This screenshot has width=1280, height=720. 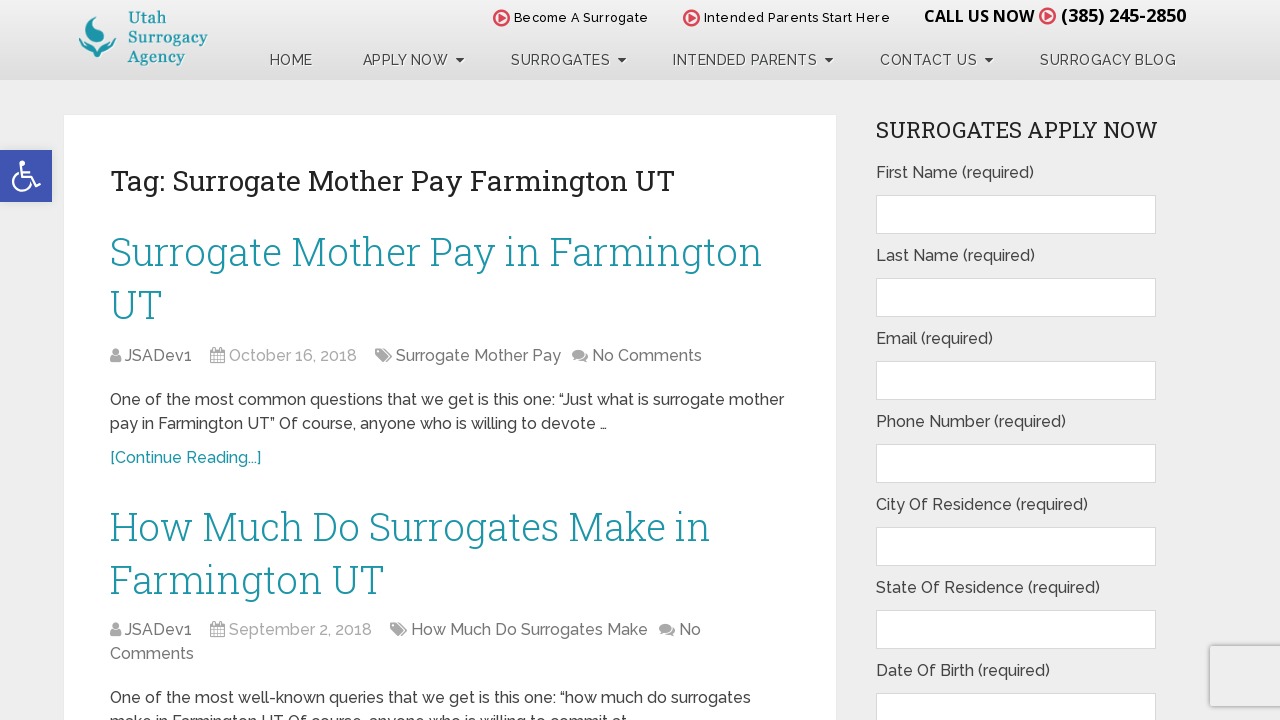 What do you see at coordinates (1108, 60) in the screenshot?
I see `Surrogacy Blog` at bounding box center [1108, 60].